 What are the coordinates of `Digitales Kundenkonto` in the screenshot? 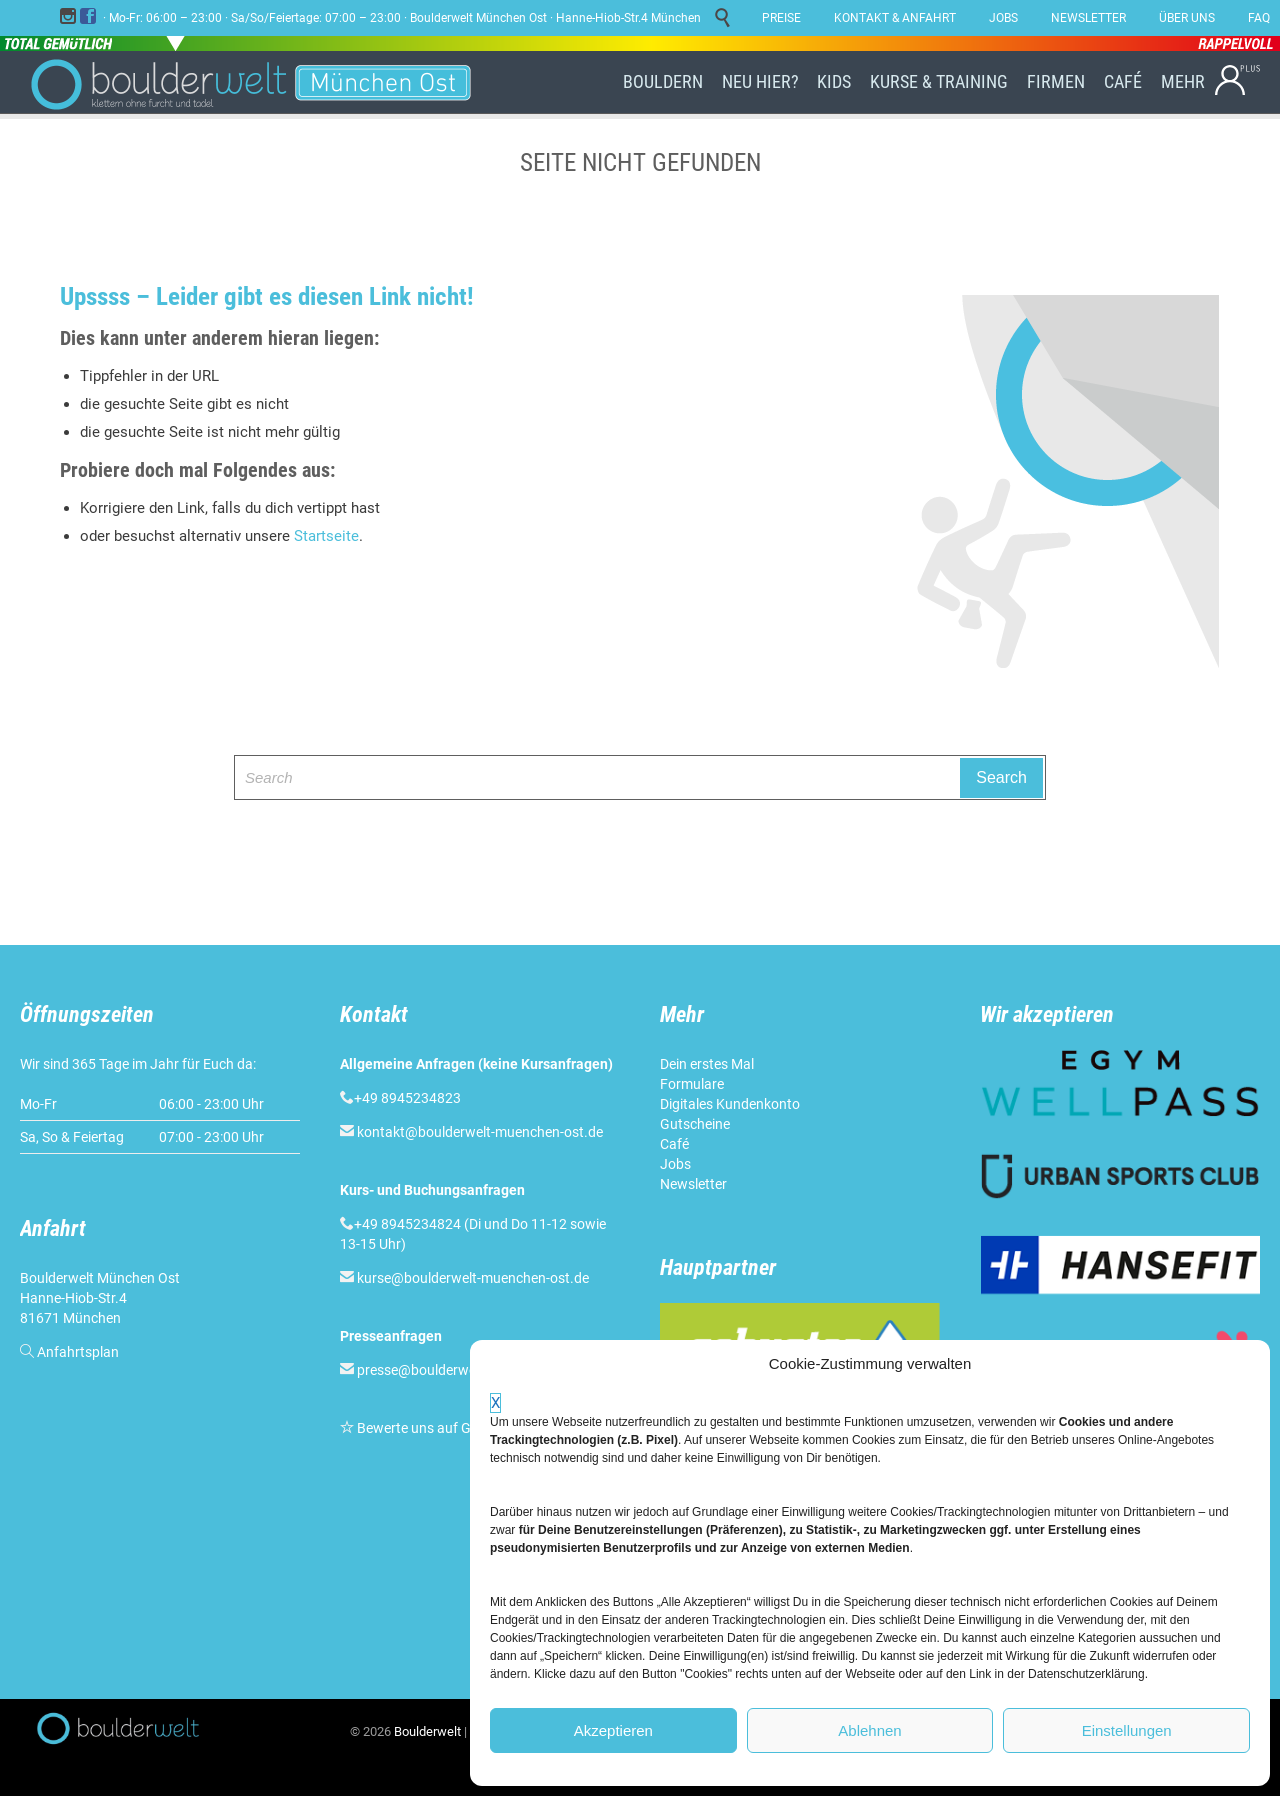 It's located at (730, 1104).